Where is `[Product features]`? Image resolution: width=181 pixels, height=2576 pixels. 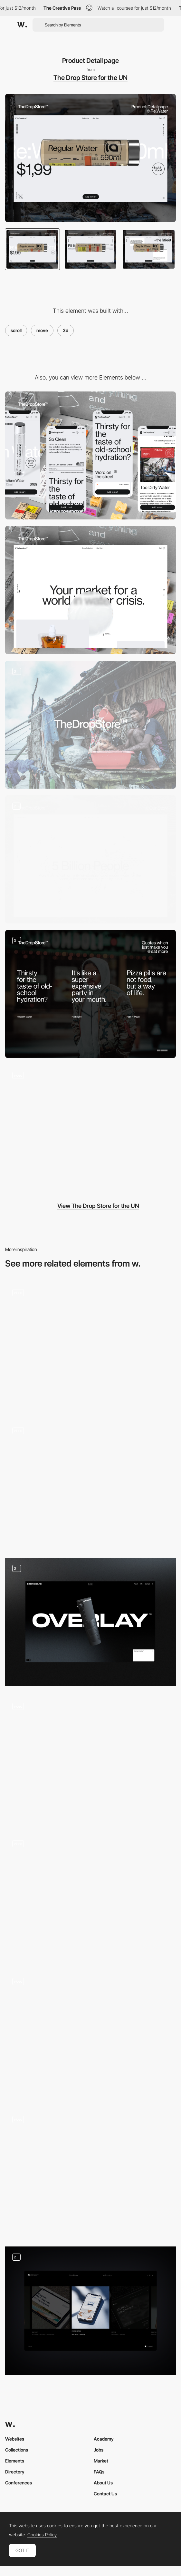
[Product features] is located at coordinates (90, 1622).